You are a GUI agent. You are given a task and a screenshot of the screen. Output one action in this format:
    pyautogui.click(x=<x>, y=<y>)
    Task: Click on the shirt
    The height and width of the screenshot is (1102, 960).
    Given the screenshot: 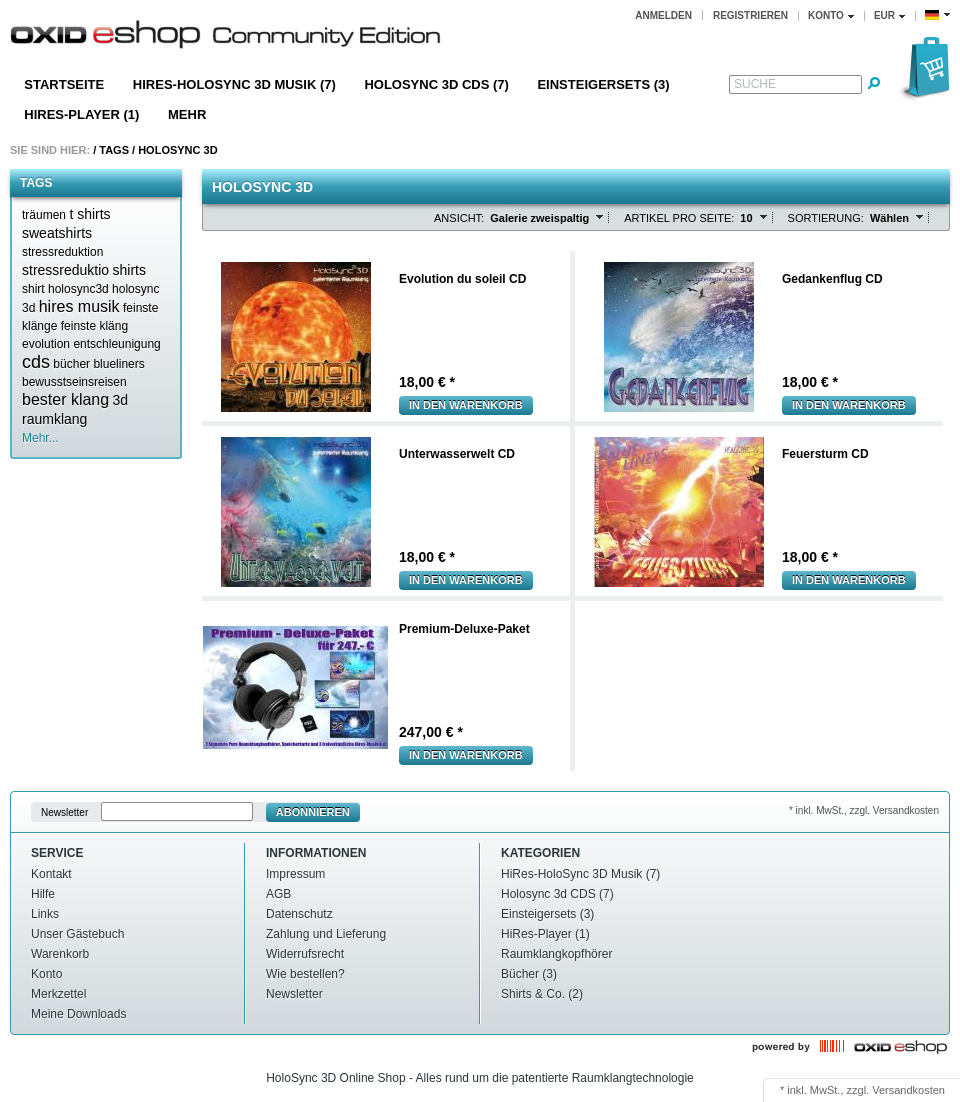 What is the action you would take?
    pyautogui.click(x=33, y=289)
    